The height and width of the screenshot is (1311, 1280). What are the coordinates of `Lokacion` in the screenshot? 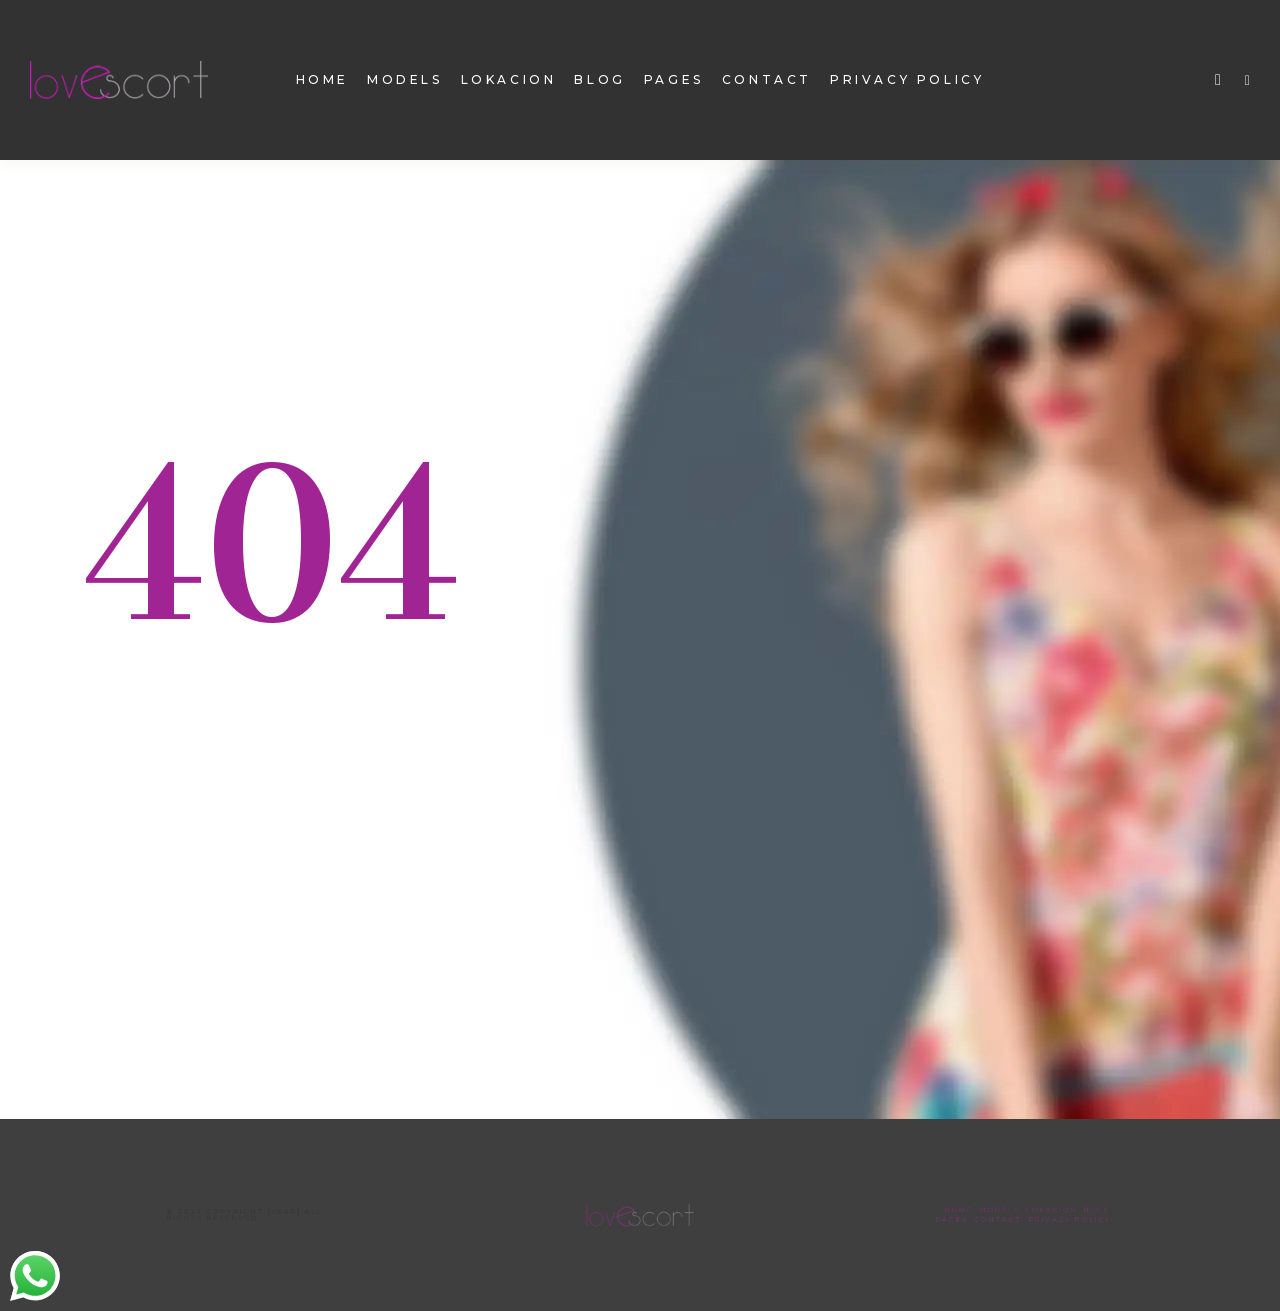 It's located at (509, 79).